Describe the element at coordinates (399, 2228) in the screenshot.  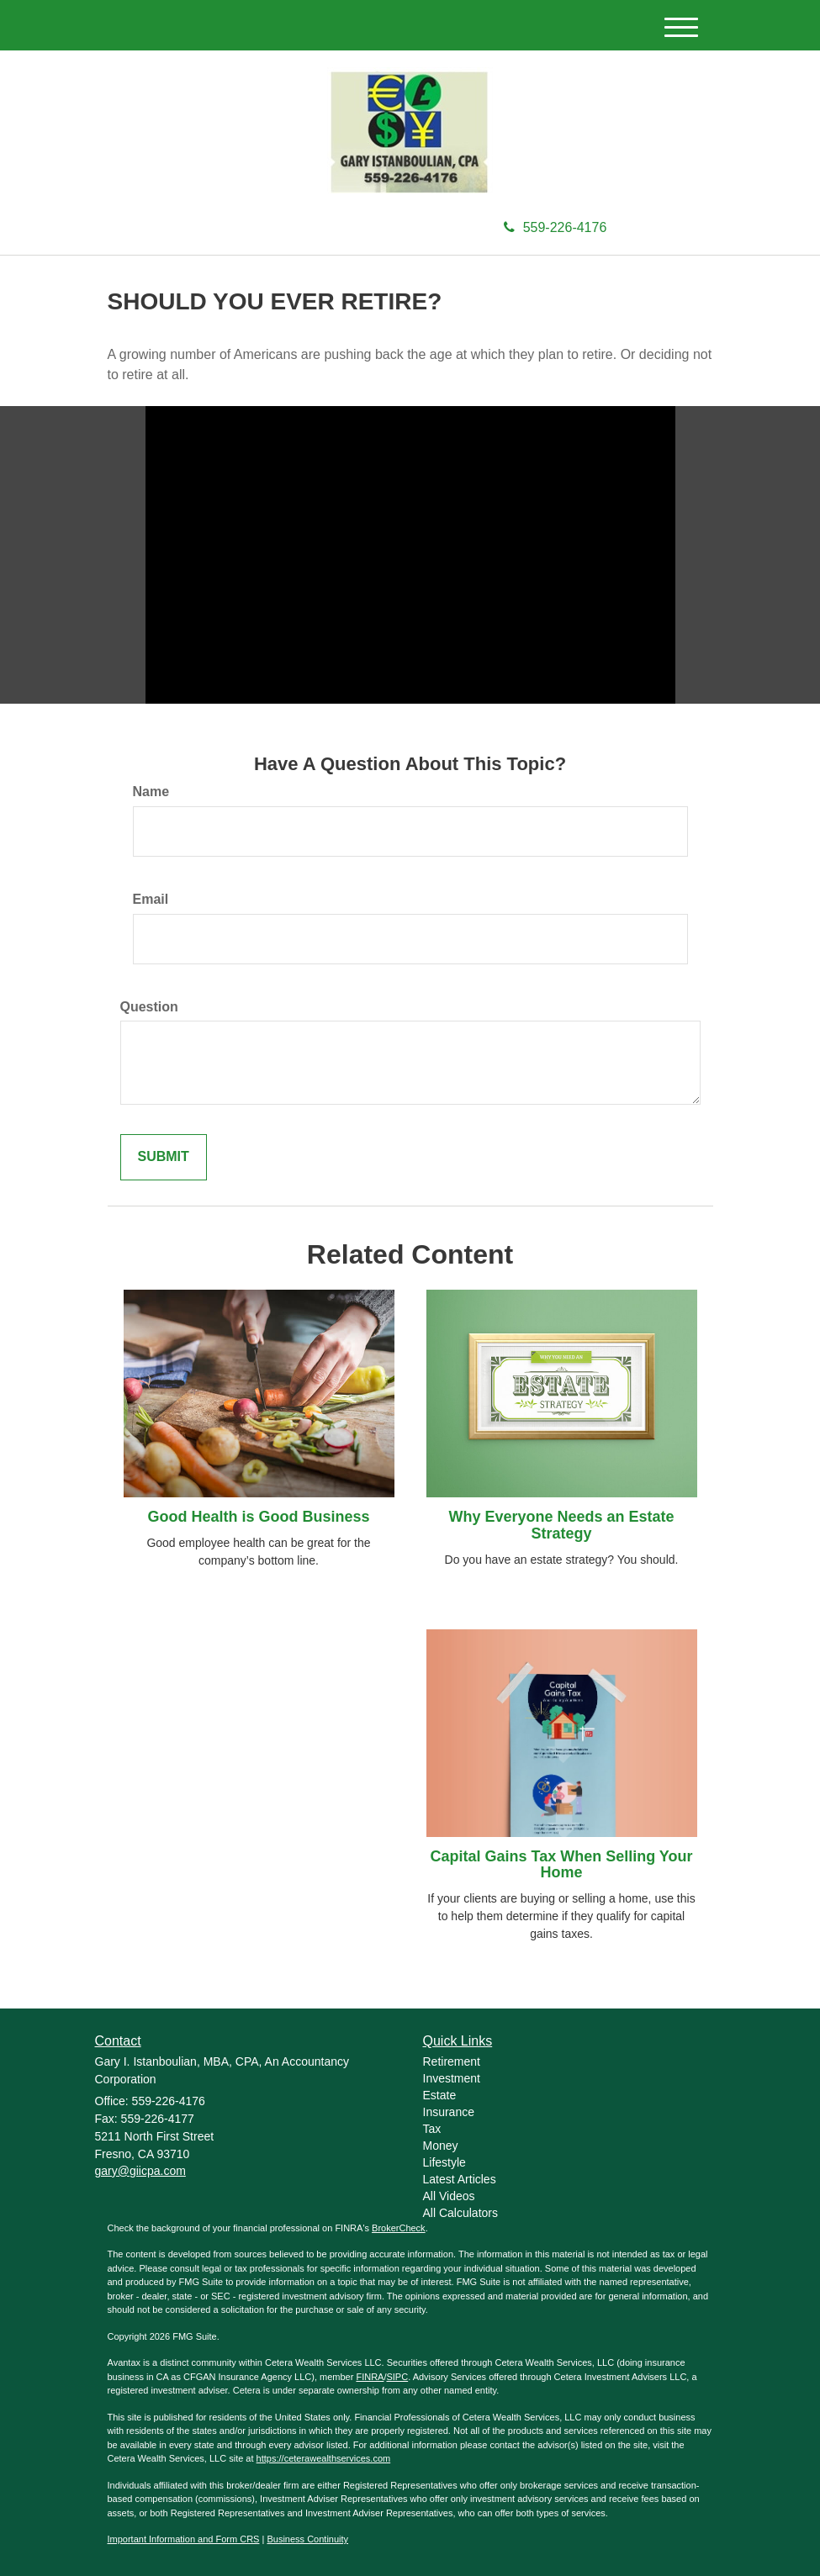
I see `BrokerCheck` at that location.